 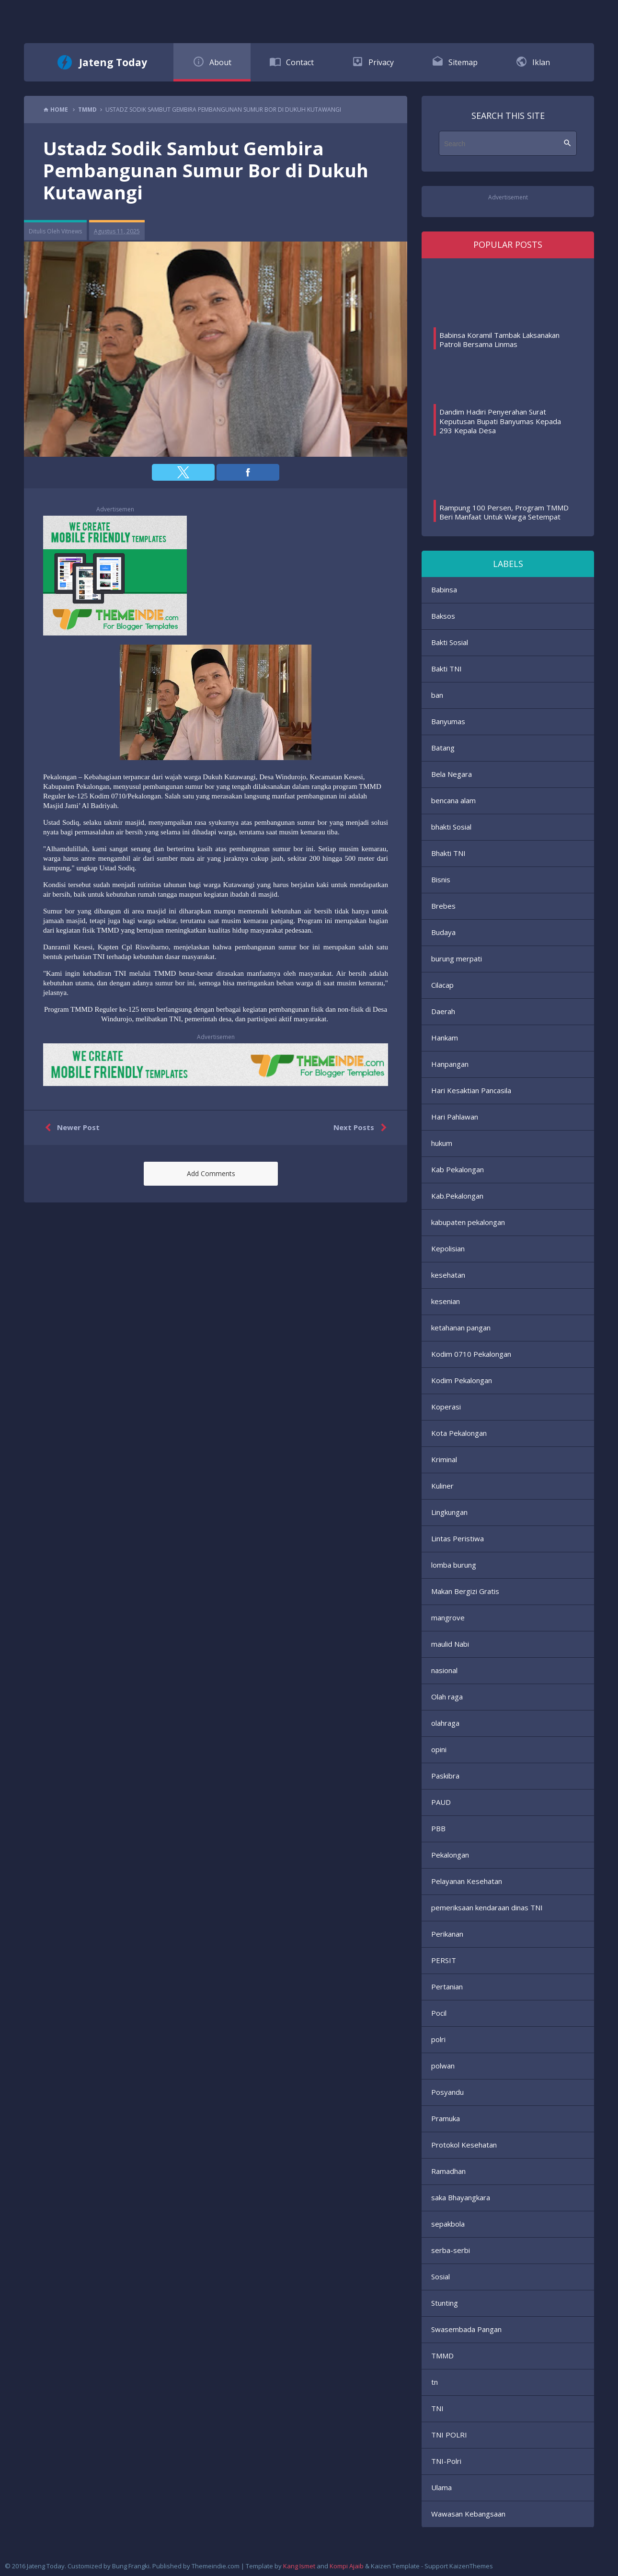 What do you see at coordinates (451, 827) in the screenshot?
I see `bhakti Sosial` at bounding box center [451, 827].